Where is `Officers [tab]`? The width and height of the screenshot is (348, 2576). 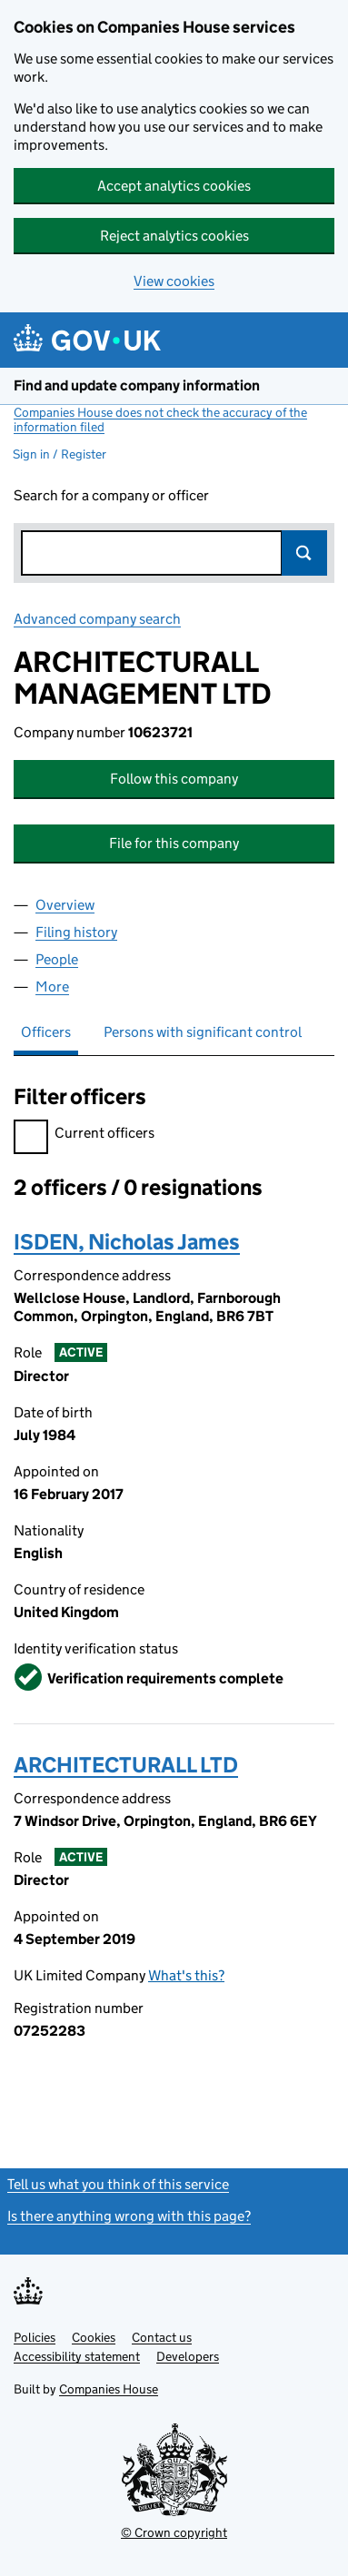
Officers [tab] is located at coordinates (46, 1032).